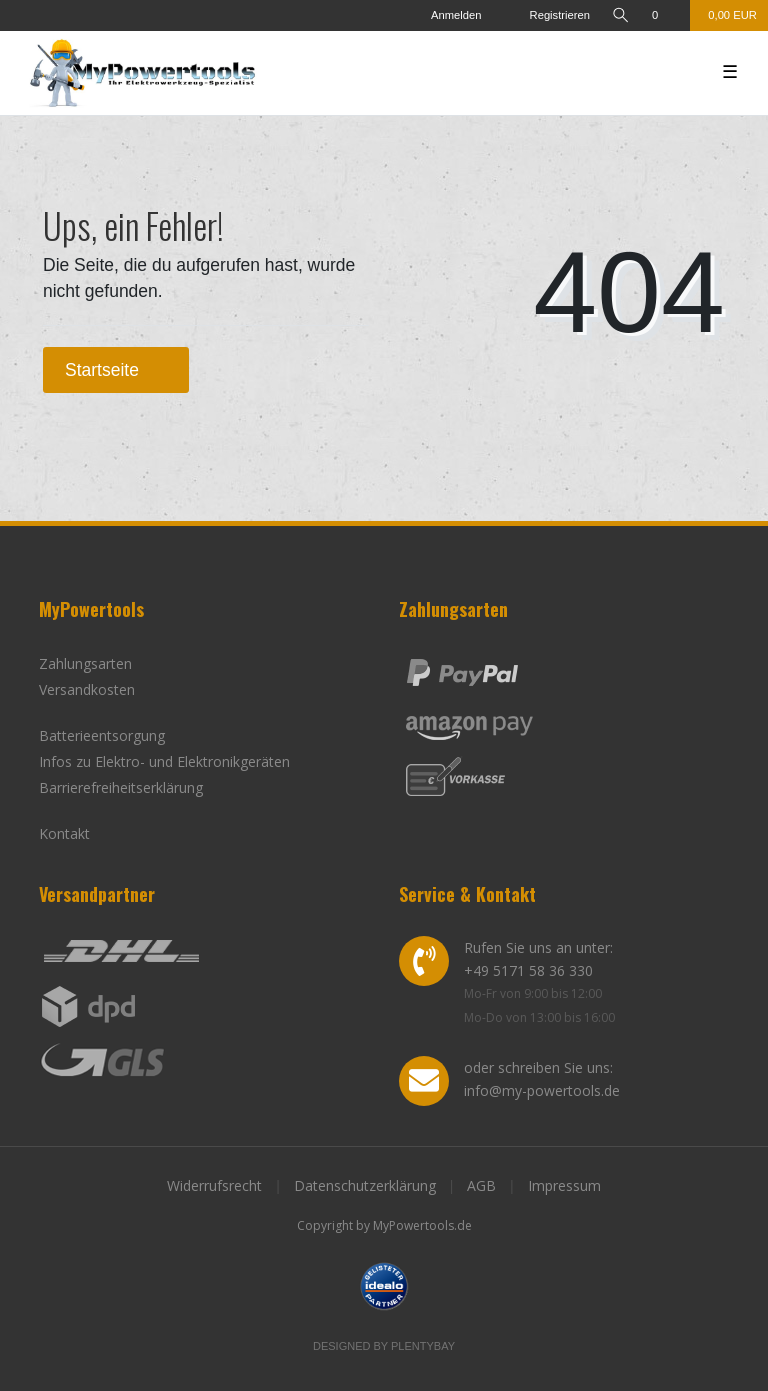  What do you see at coordinates (481, 1185) in the screenshot?
I see `AGB` at bounding box center [481, 1185].